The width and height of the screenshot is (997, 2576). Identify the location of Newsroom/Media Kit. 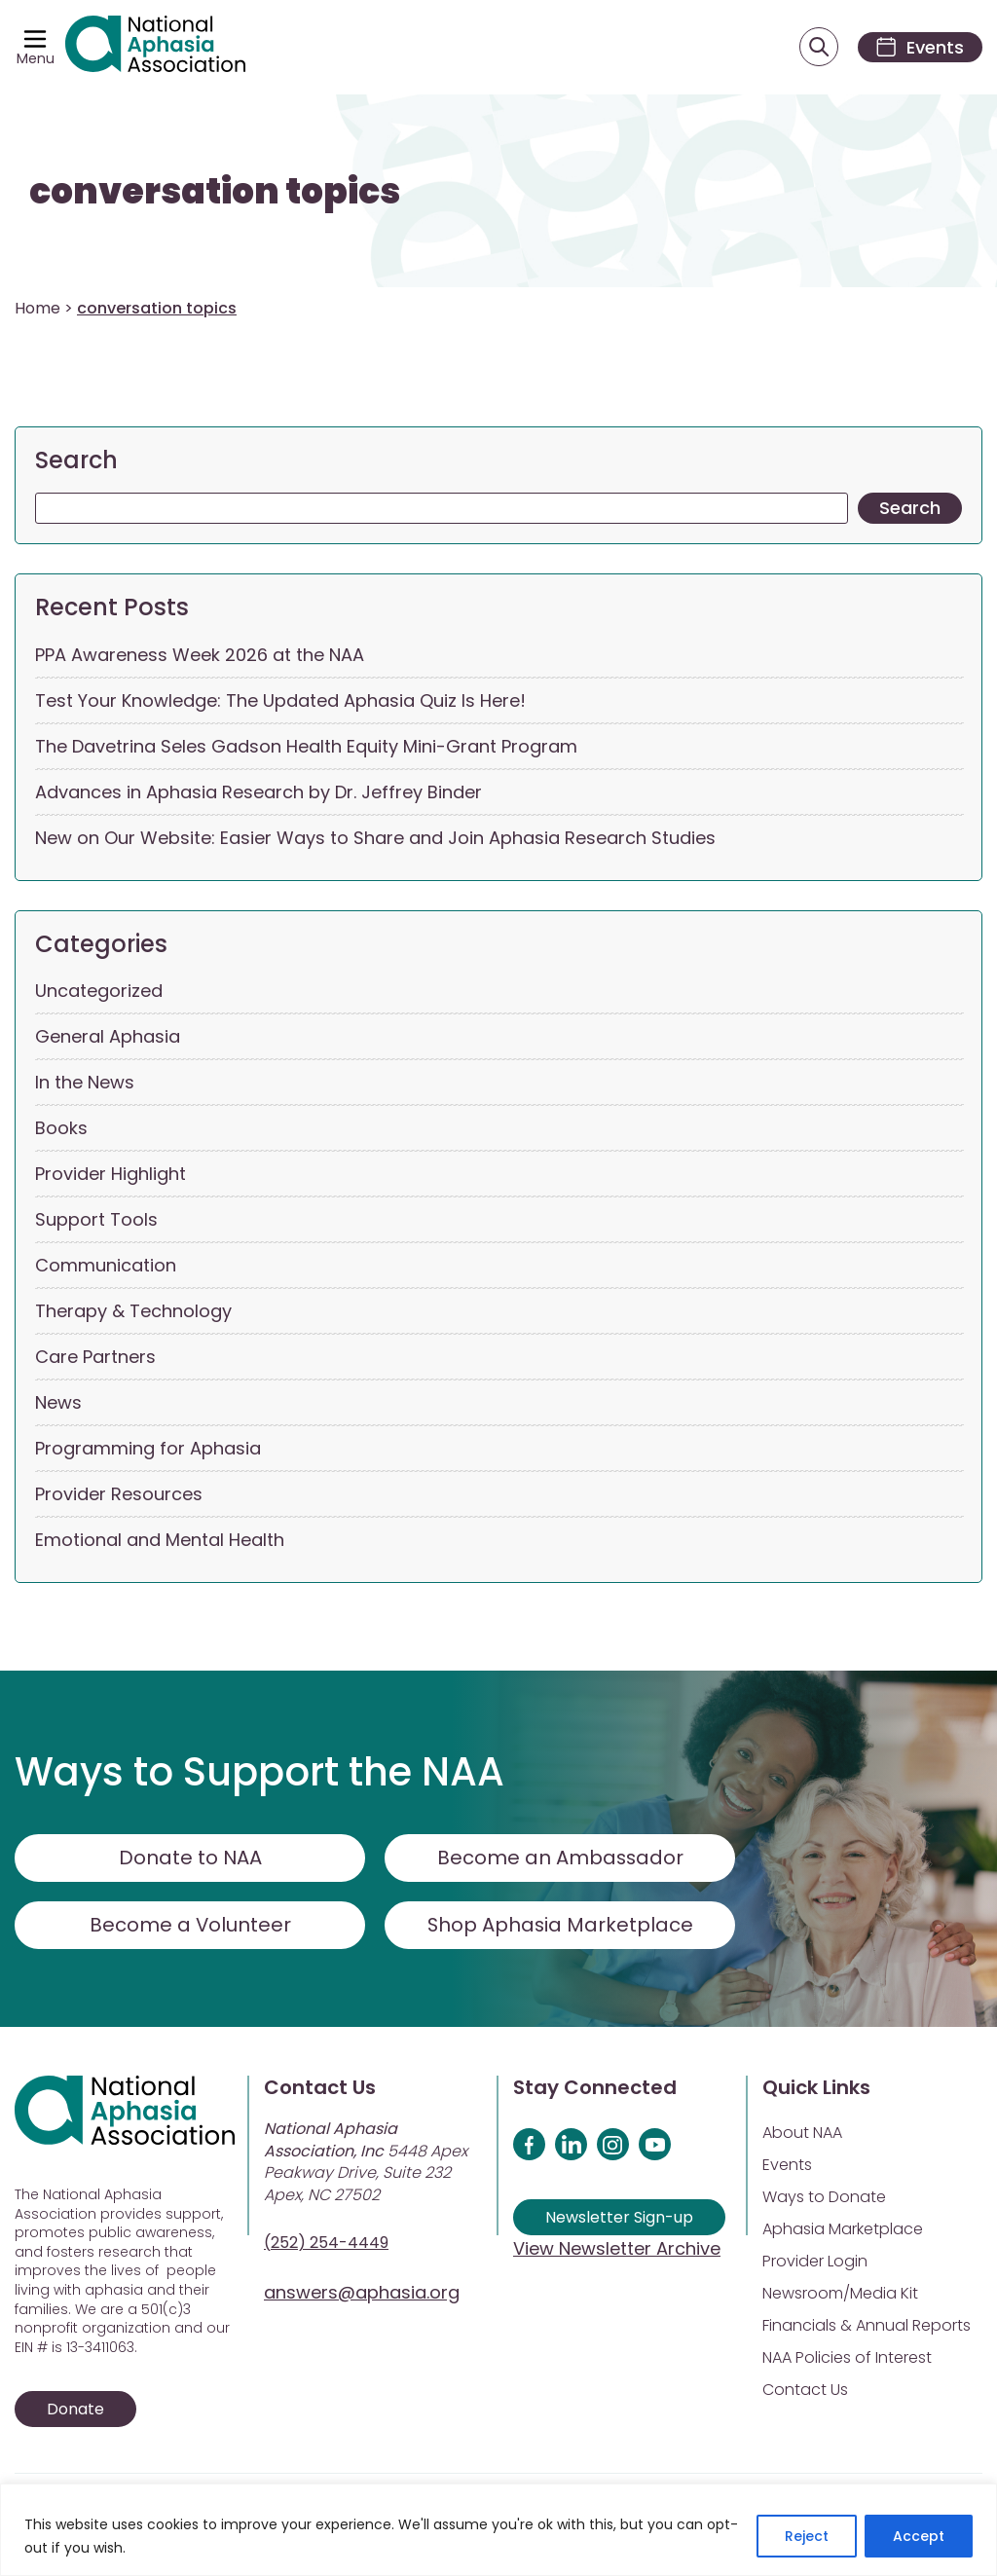
(840, 2294).